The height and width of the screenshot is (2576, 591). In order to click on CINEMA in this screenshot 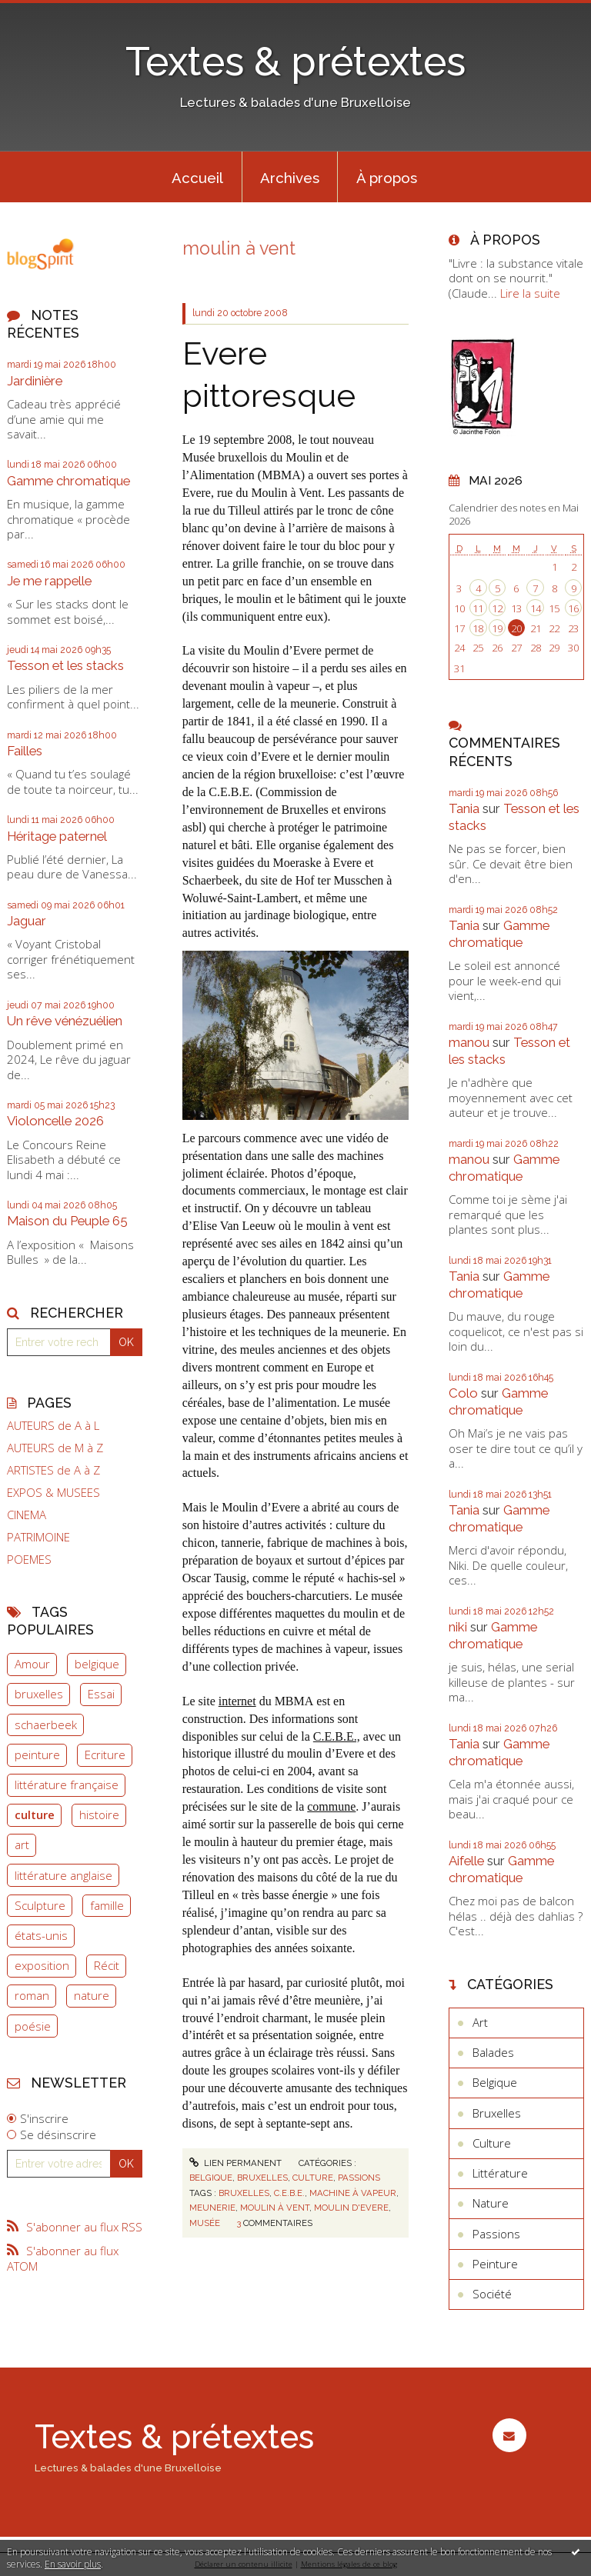, I will do `click(26, 1515)`.